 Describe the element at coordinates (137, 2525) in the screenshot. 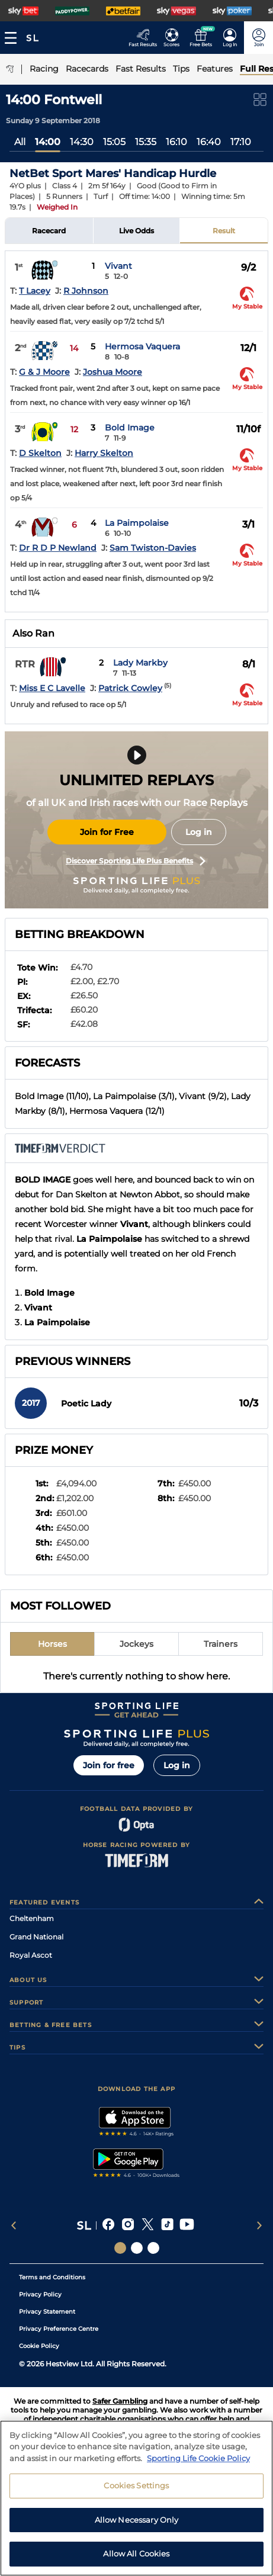

I see `Allow Necessary Only` at that location.